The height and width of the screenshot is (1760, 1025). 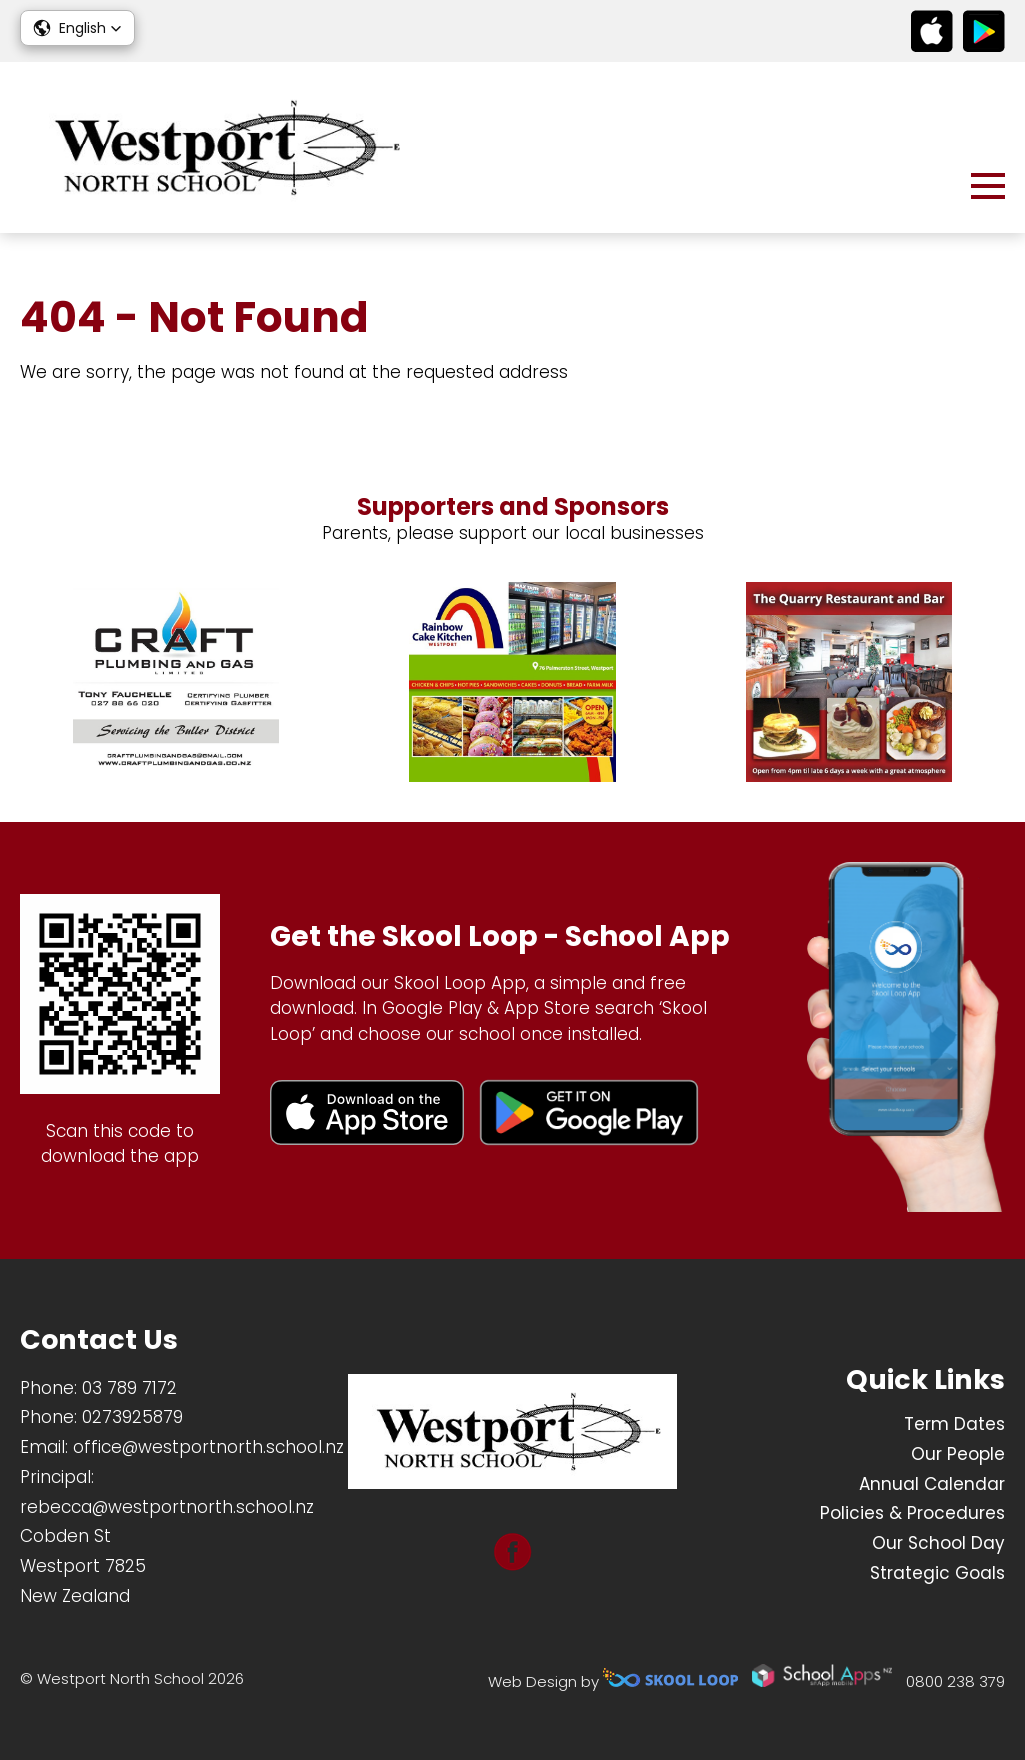 What do you see at coordinates (208, 1447) in the screenshot?
I see `office@westportnorth.school.nz` at bounding box center [208, 1447].